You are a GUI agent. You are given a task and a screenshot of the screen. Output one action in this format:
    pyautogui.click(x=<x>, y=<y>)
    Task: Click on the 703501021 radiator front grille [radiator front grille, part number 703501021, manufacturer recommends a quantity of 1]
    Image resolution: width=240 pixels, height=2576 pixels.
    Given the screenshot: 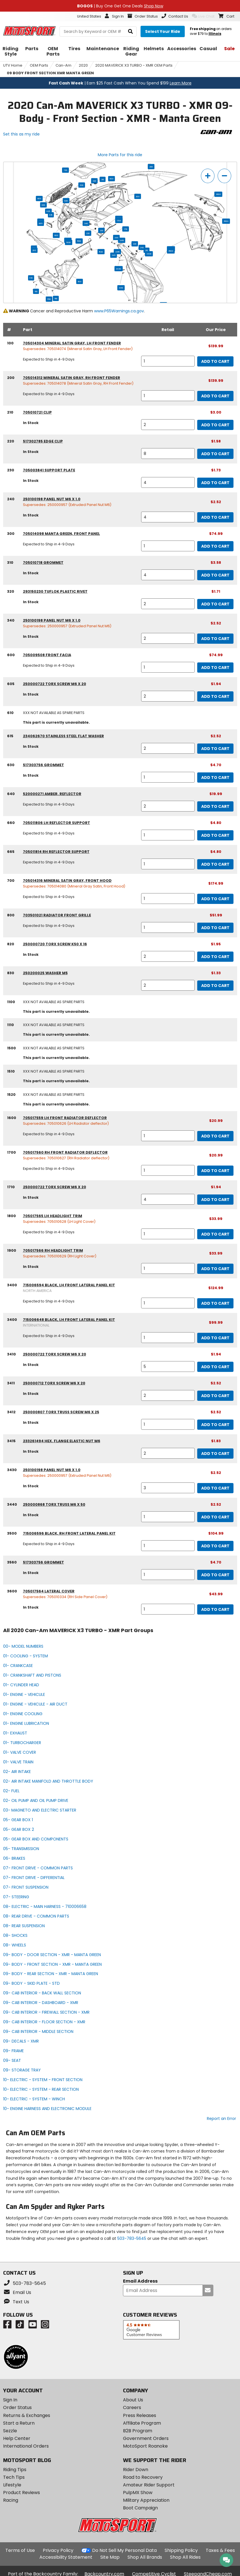 What is the action you would take?
    pyautogui.click(x=57, y=915)
    